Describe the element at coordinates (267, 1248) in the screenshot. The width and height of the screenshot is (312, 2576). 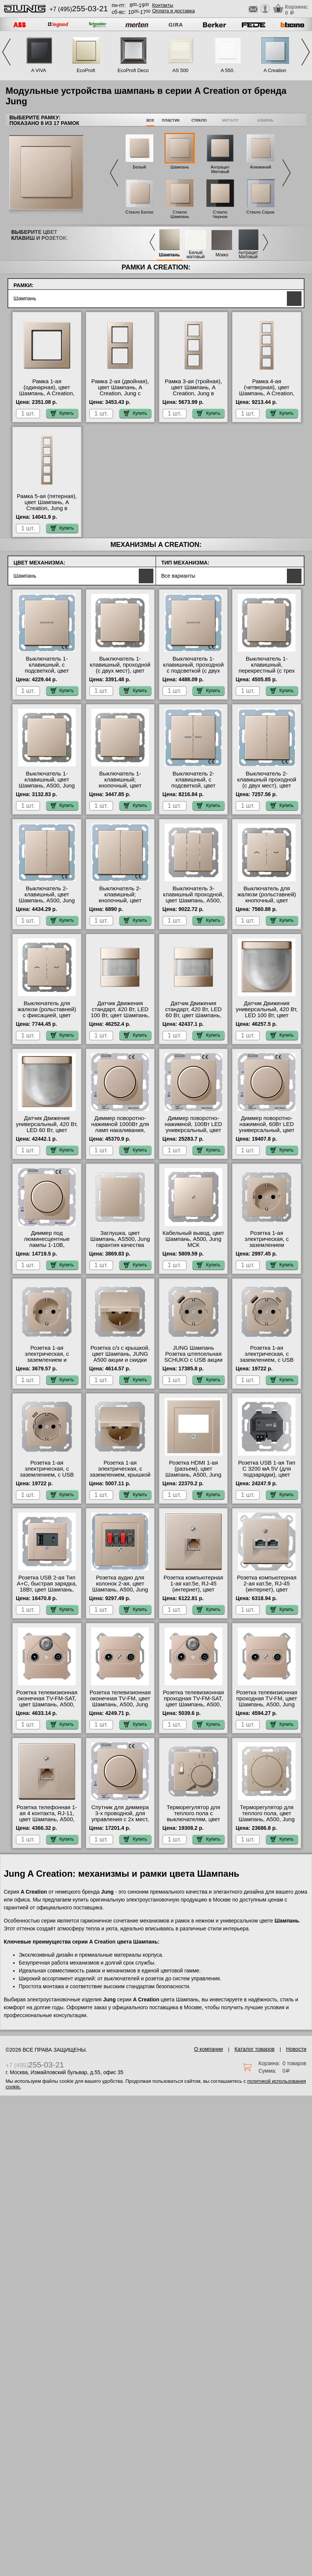
I see `Розетка 1-ая электрическая, с заземлением (безвинтовой зажим), цвет Шампань, _, Jung с доставкой по Москве` at that location.